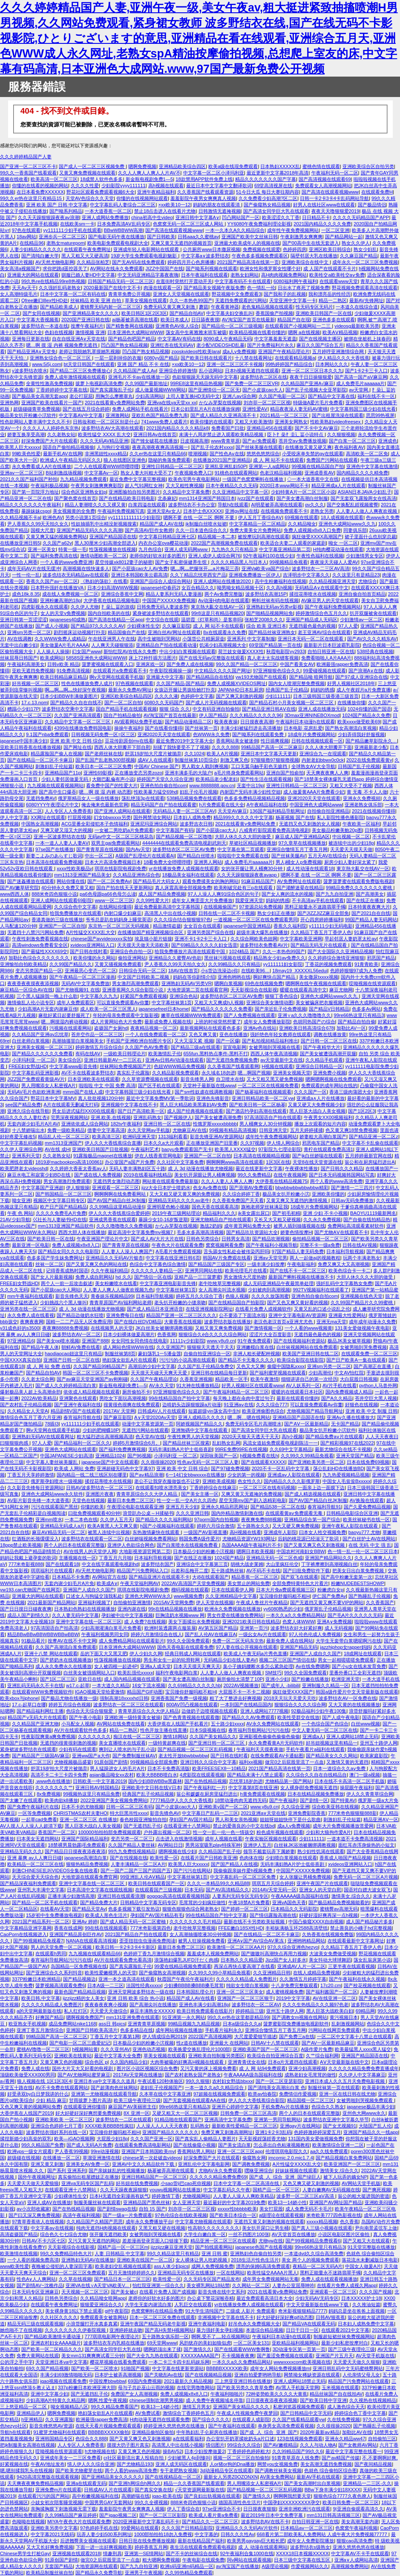  I want to click on A级作爱片兔费, so click(316, 2049).